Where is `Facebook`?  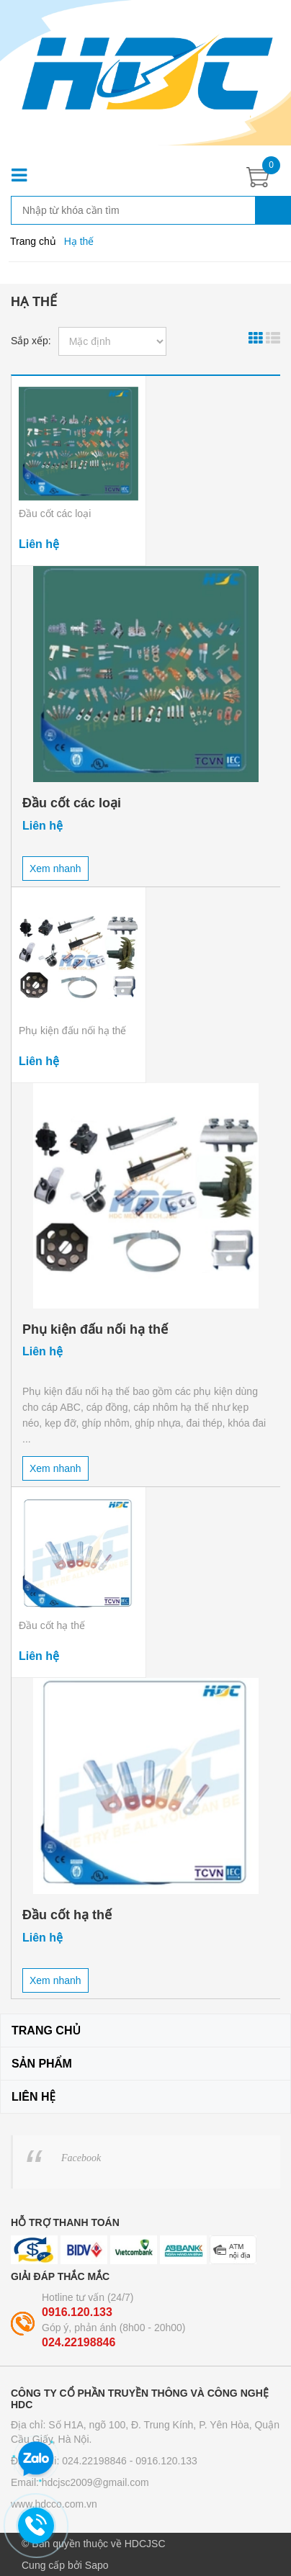
Facebook is located at coordinates (81, 2158).